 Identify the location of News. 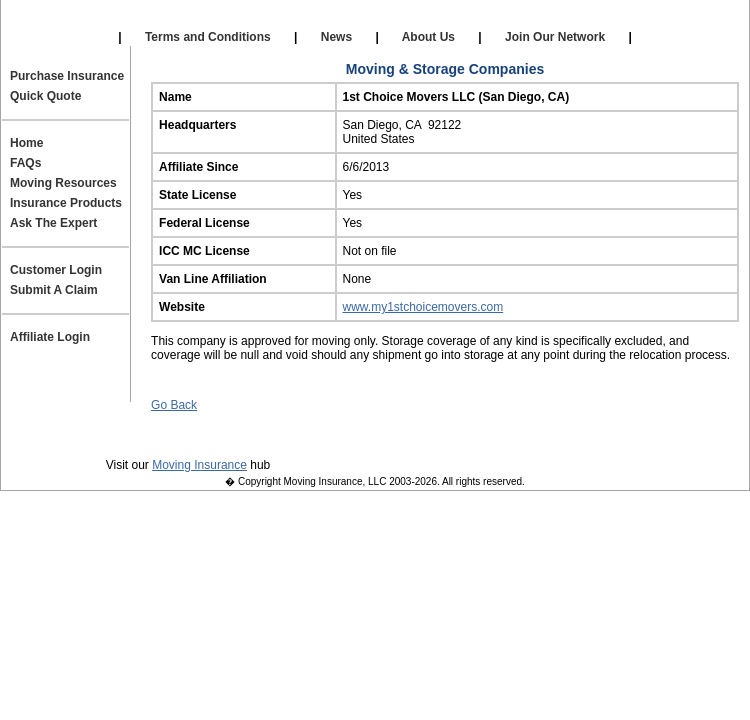
(336, 37).